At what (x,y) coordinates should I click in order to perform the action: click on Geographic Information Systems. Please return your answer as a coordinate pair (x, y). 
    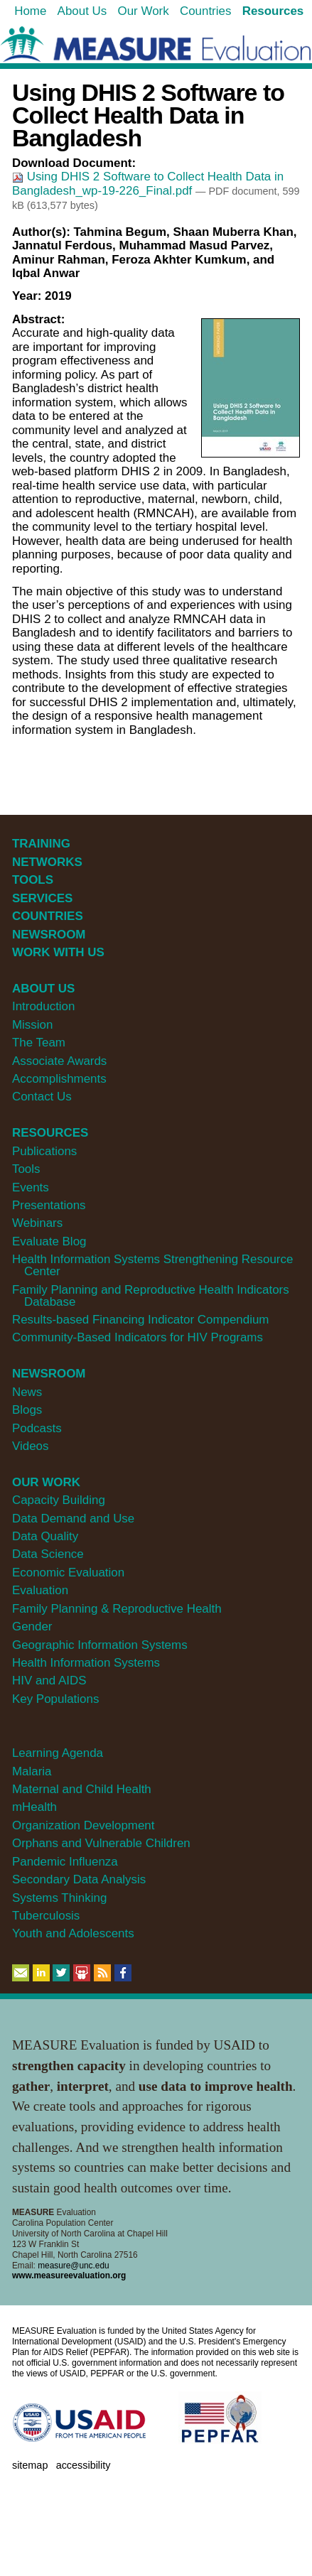
    Looking at the image, I should click on (100, 1645).